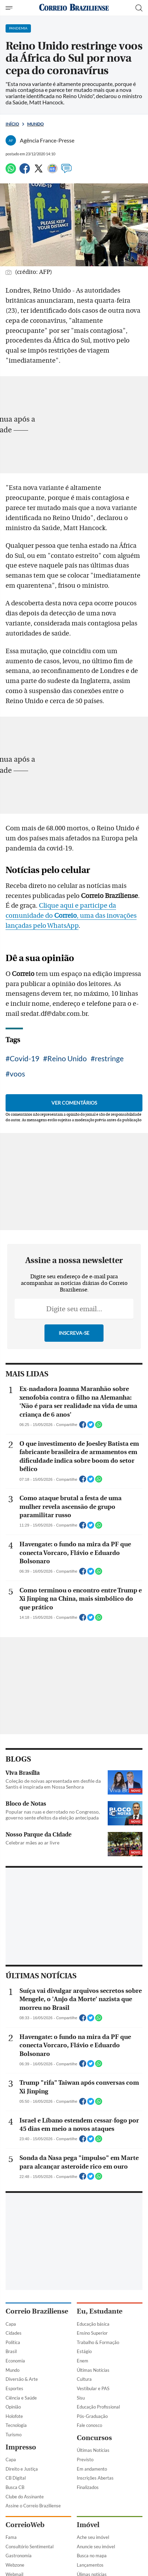  I want to click on Previsto, so click(85, 2459).